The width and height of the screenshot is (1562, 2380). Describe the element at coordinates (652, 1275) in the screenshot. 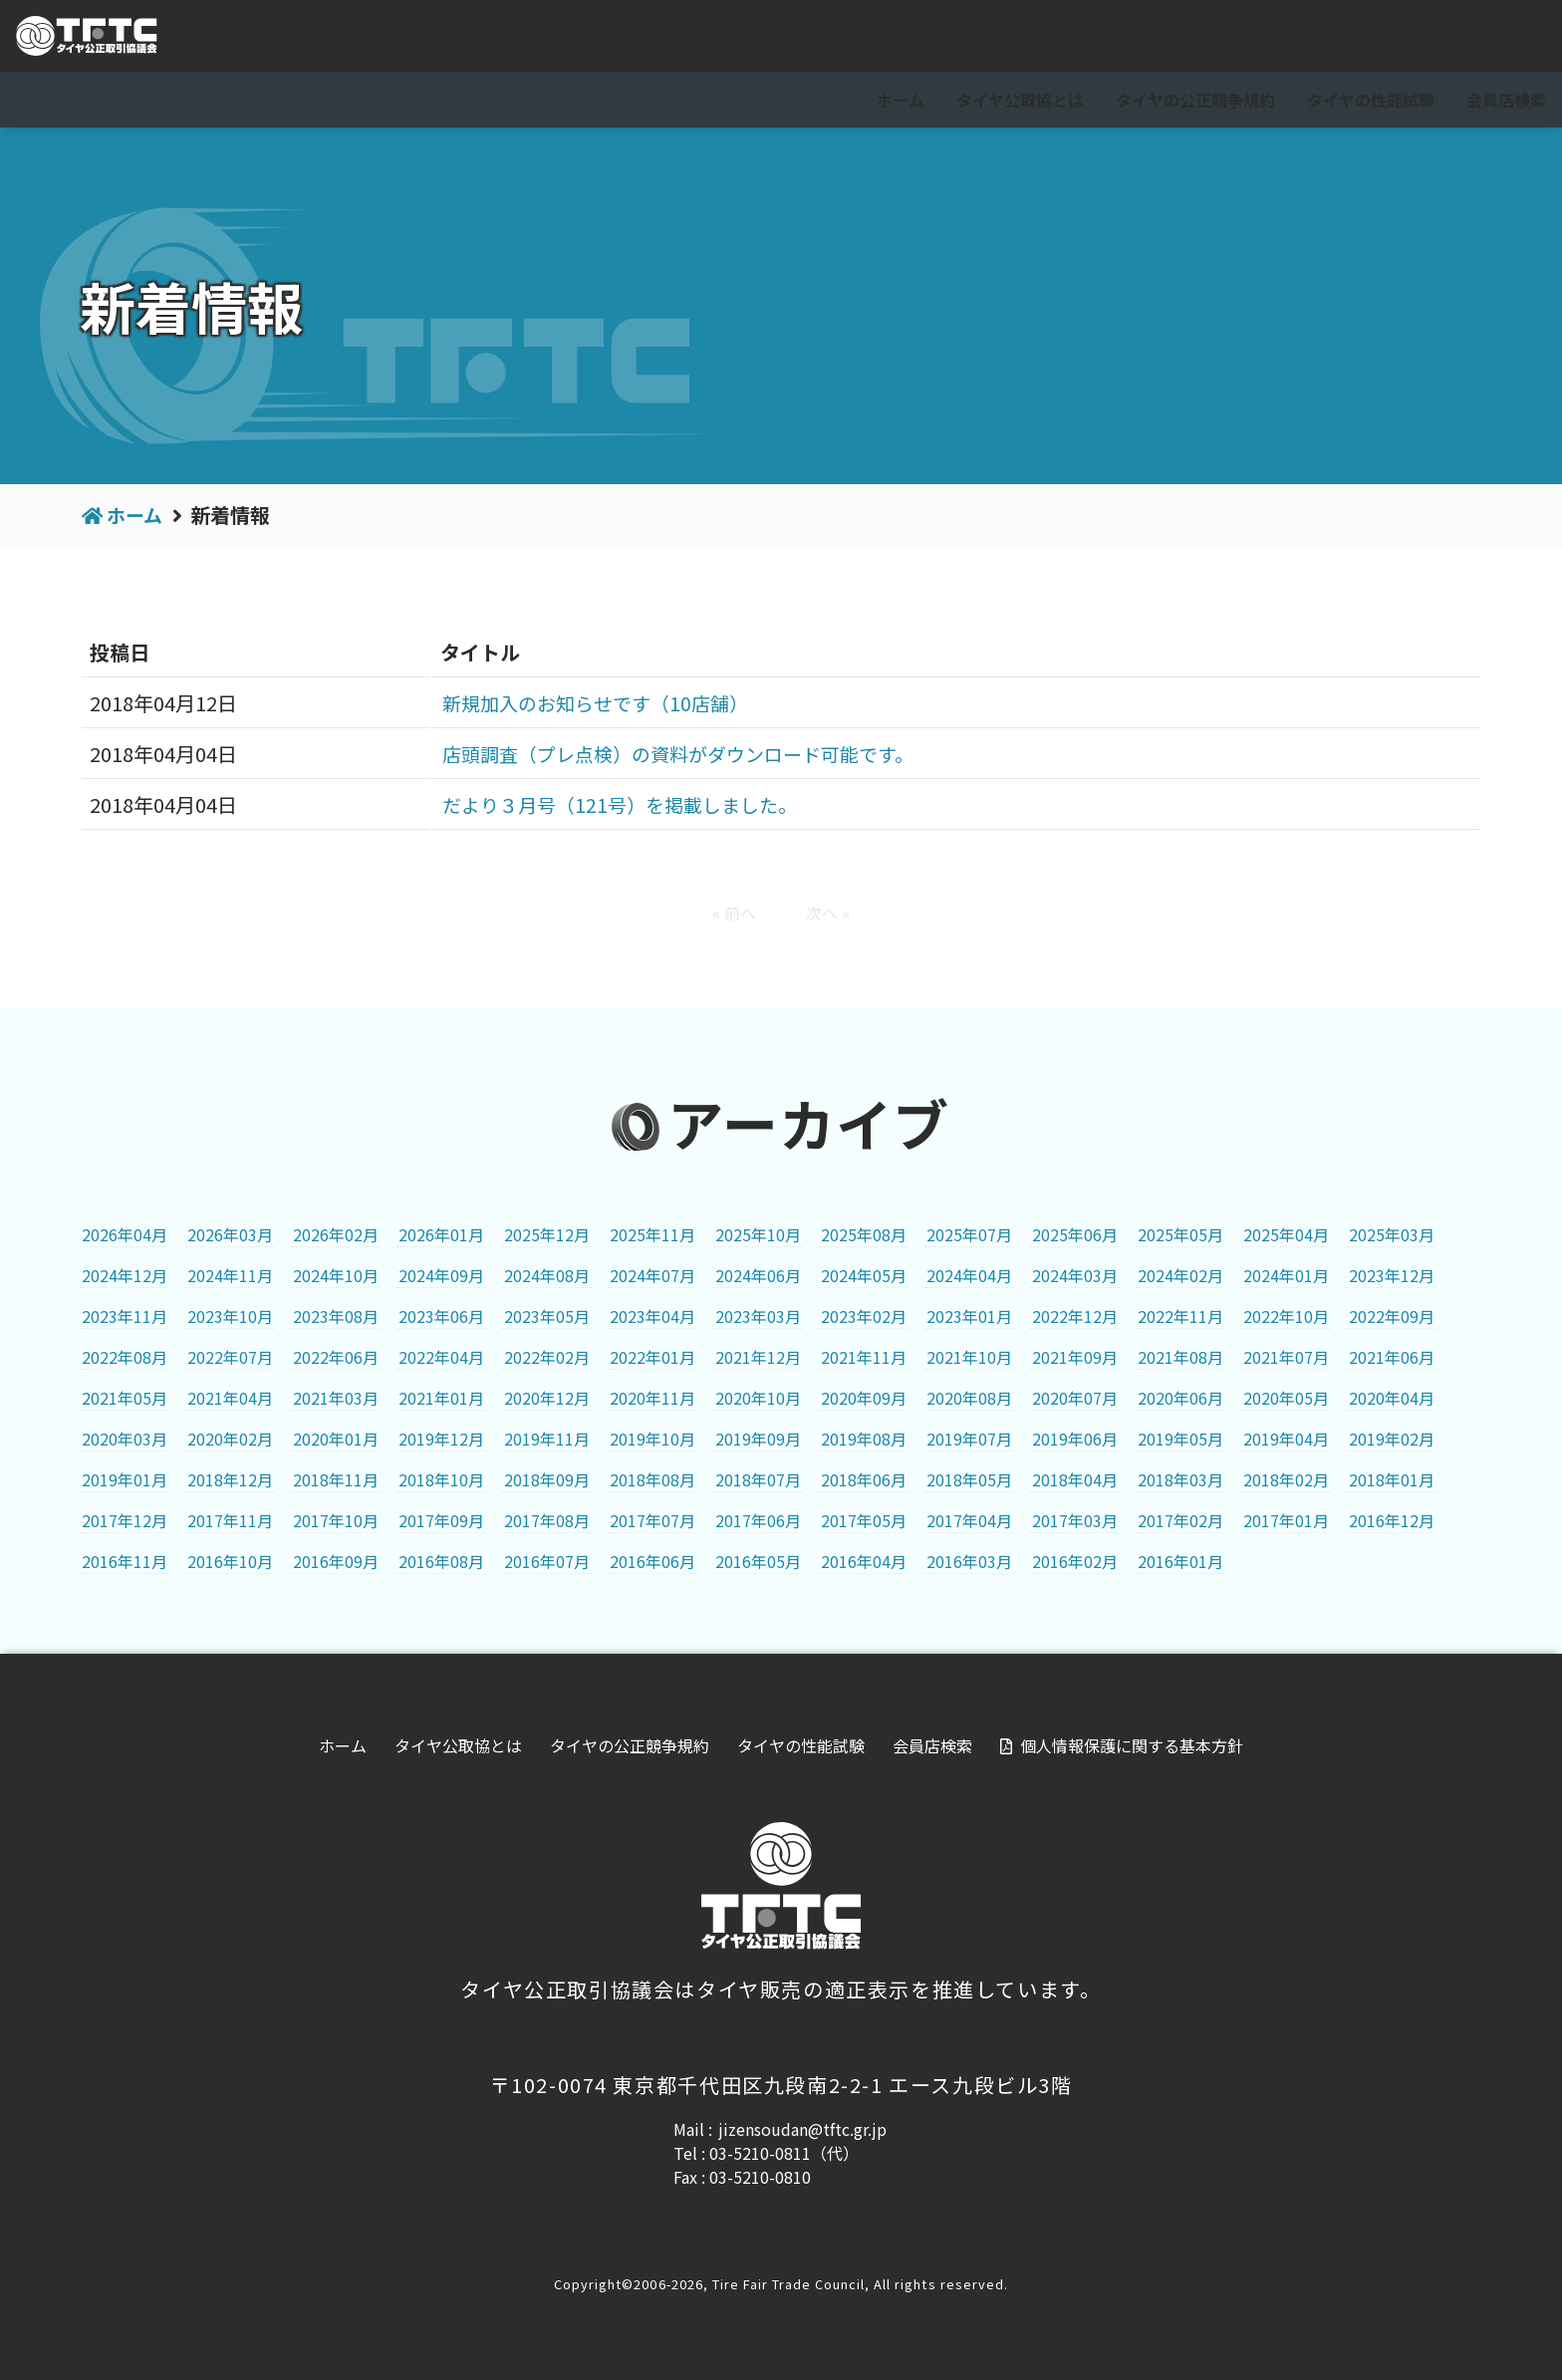

I see `2024年07月` at that location.